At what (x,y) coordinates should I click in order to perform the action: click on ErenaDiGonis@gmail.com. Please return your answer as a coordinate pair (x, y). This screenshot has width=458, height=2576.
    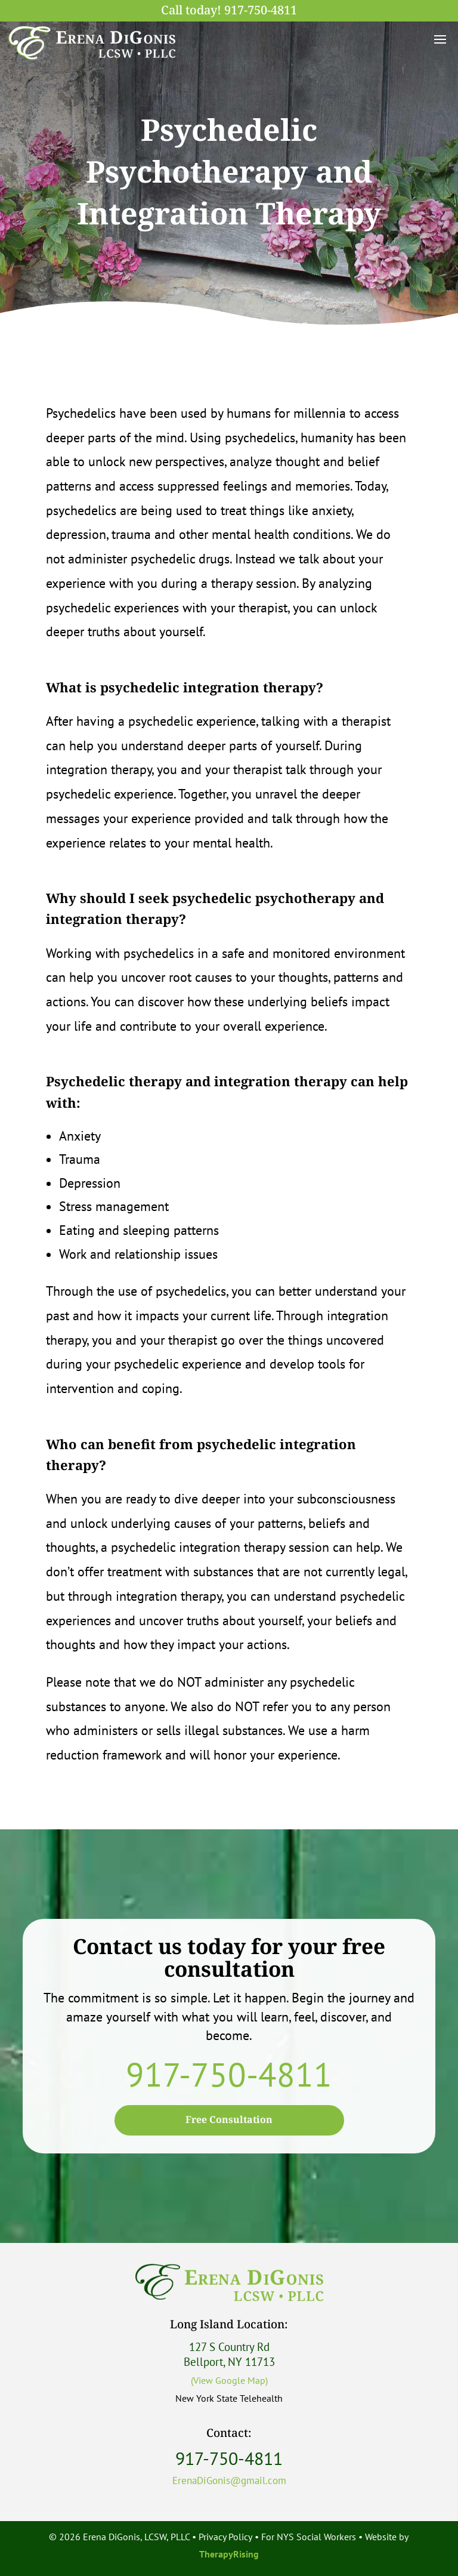
    Looking at the image, I should click on (229, 2480).